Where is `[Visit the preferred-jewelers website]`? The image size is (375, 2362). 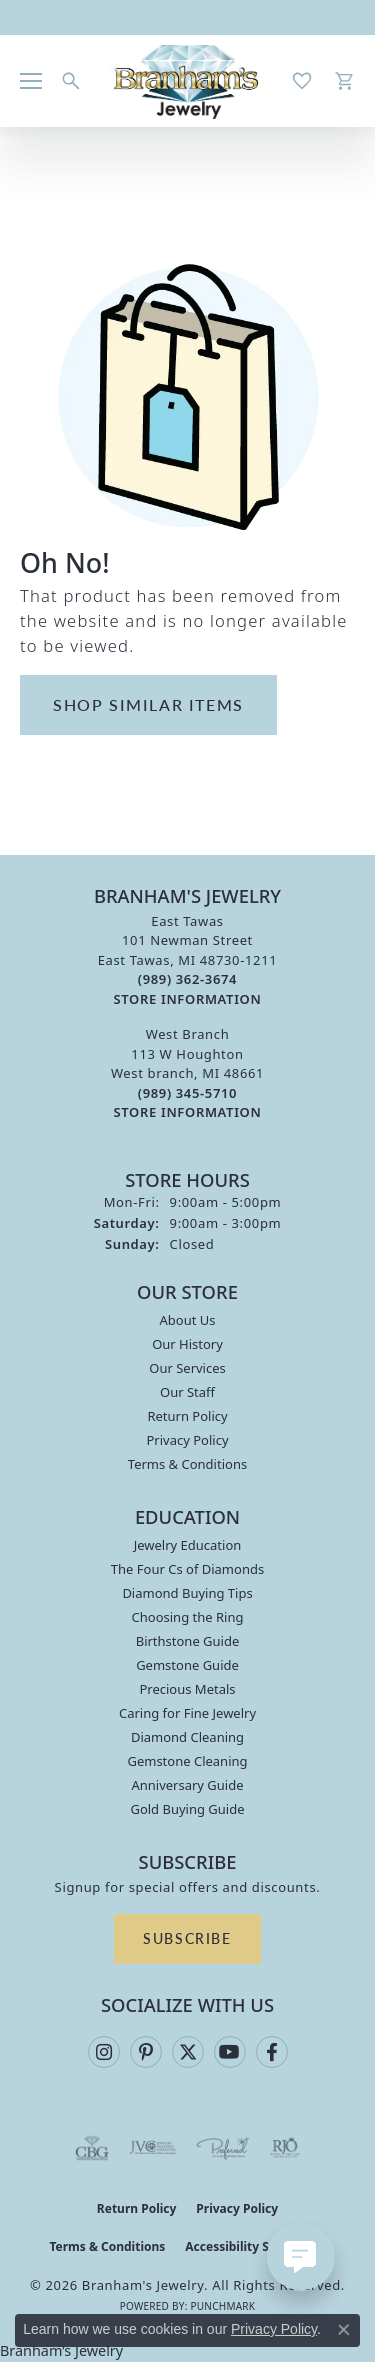
[Visit the preferred-jewelers website] is located at coordinates (223, 2148).